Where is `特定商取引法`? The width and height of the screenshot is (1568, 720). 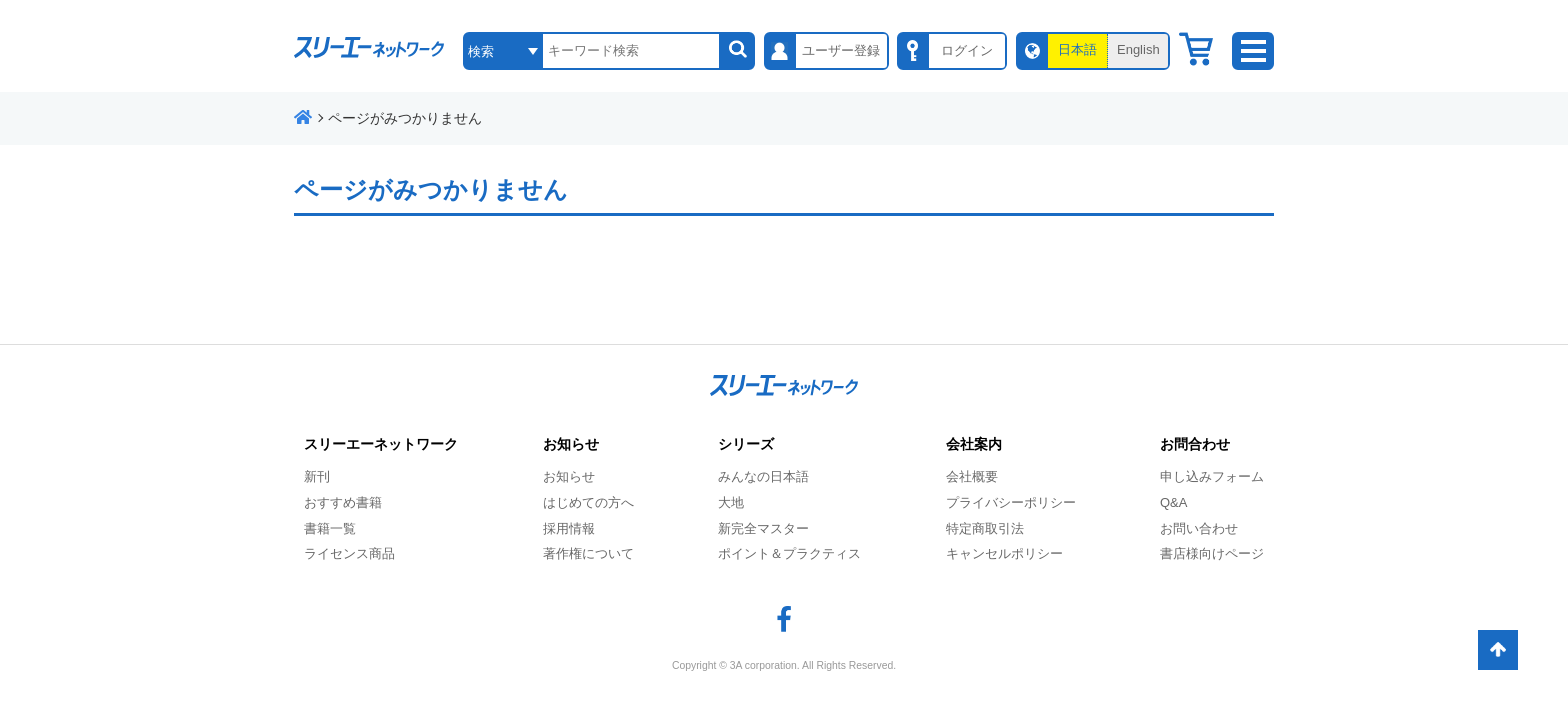
特定商取引法 is located at coordinates (985, 528).